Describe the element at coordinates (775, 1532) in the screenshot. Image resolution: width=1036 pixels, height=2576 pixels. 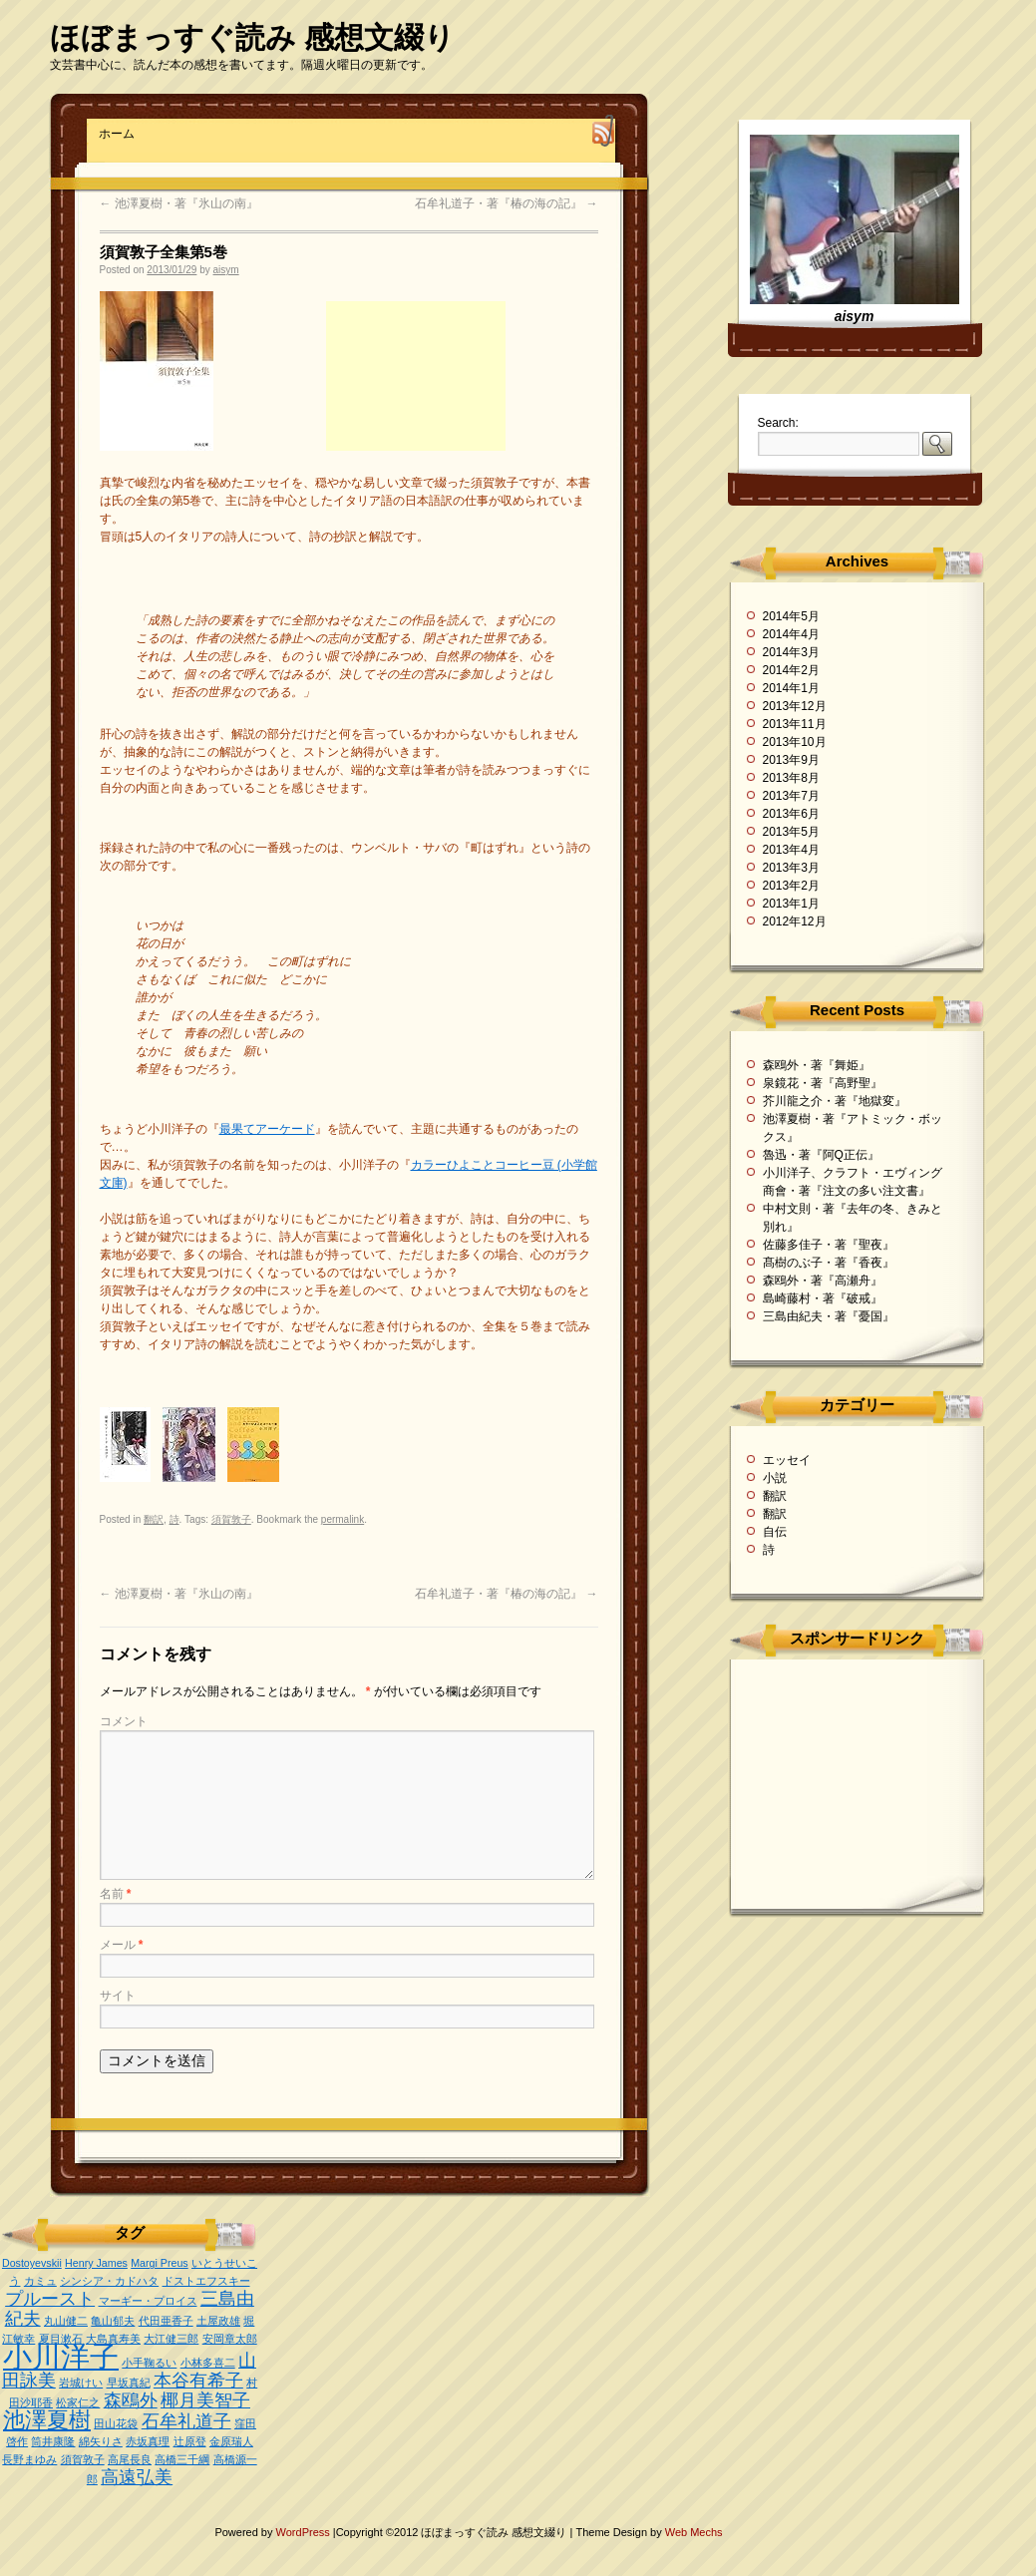
I see `自伝` at that location.